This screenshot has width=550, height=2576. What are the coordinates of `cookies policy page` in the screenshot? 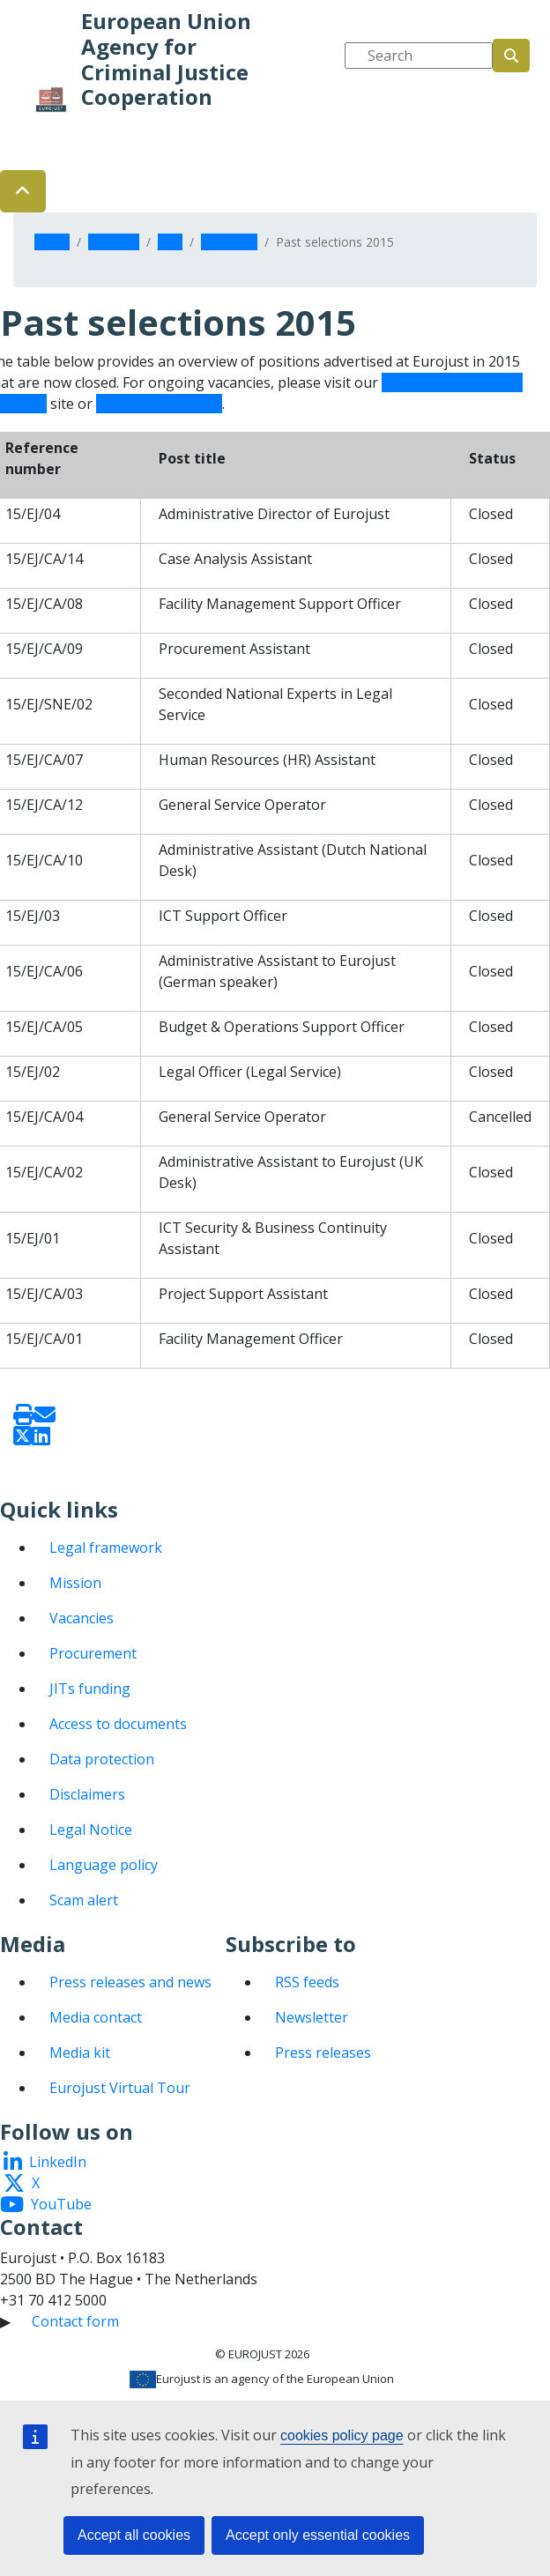 It's located at (342, 2435).